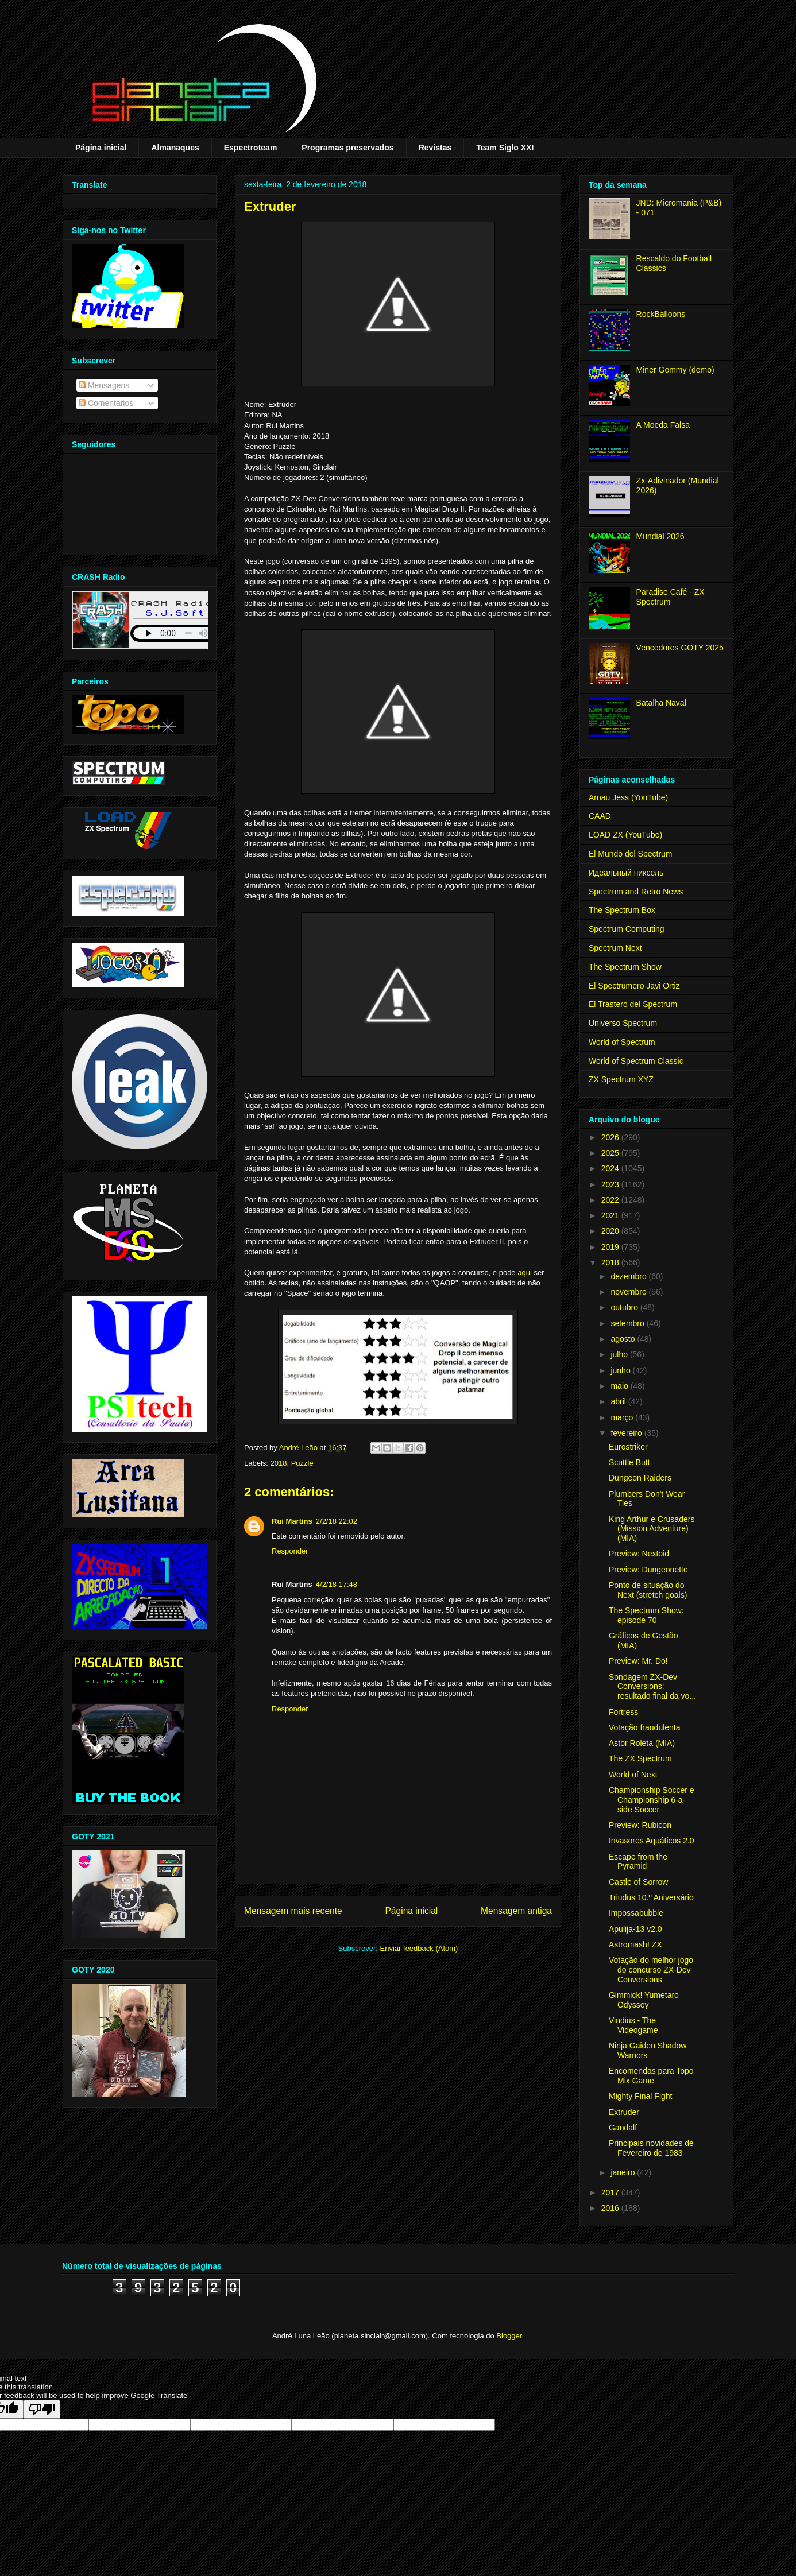 This screenshot has height=2576, width=796. Describe the element at coordinates (626, 872) in the screenshot. I see `Идеальный пиксель` at that location.